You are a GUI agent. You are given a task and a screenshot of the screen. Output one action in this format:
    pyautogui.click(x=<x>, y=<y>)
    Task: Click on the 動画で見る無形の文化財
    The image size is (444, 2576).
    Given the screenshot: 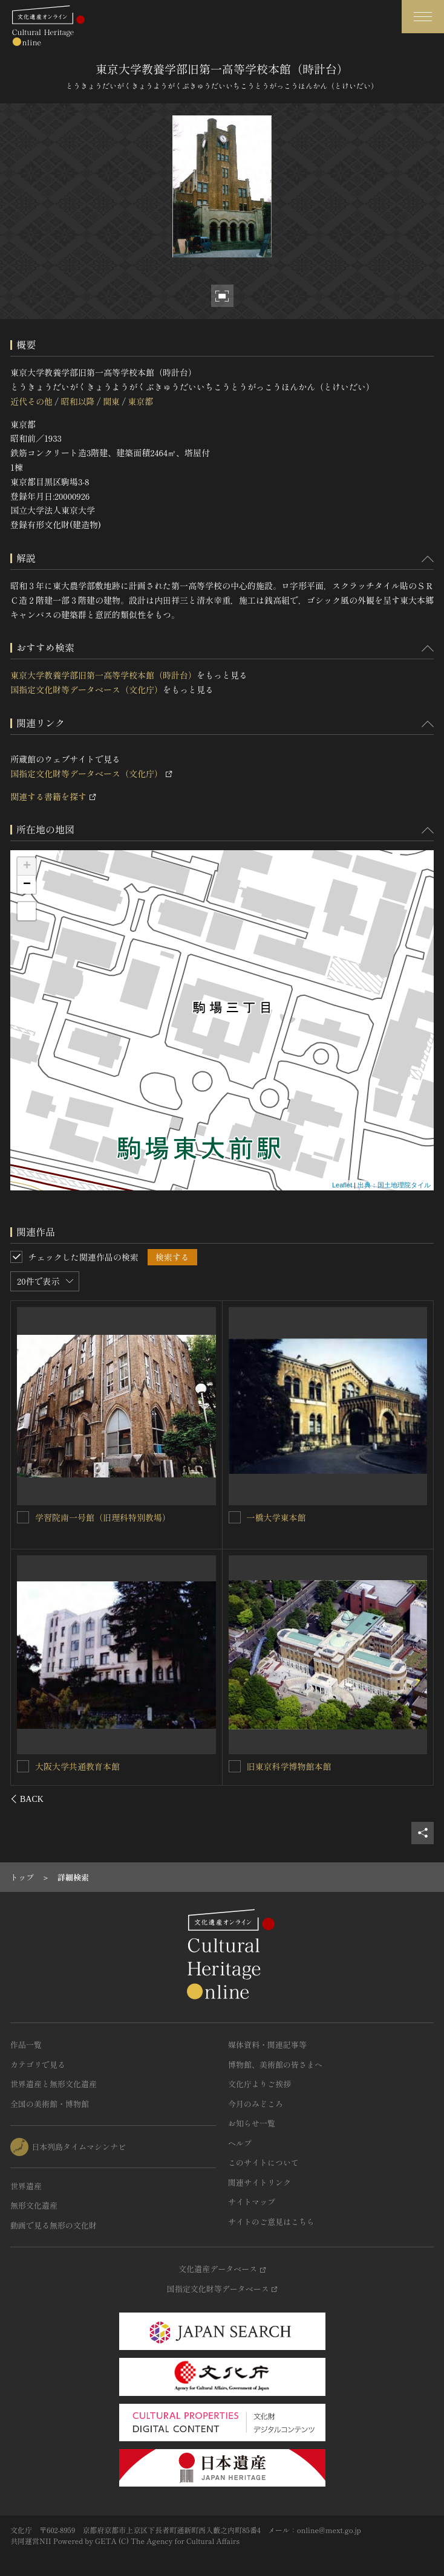 What is the action you would take?
    pyautogui.click(x=53, y=2225)
    